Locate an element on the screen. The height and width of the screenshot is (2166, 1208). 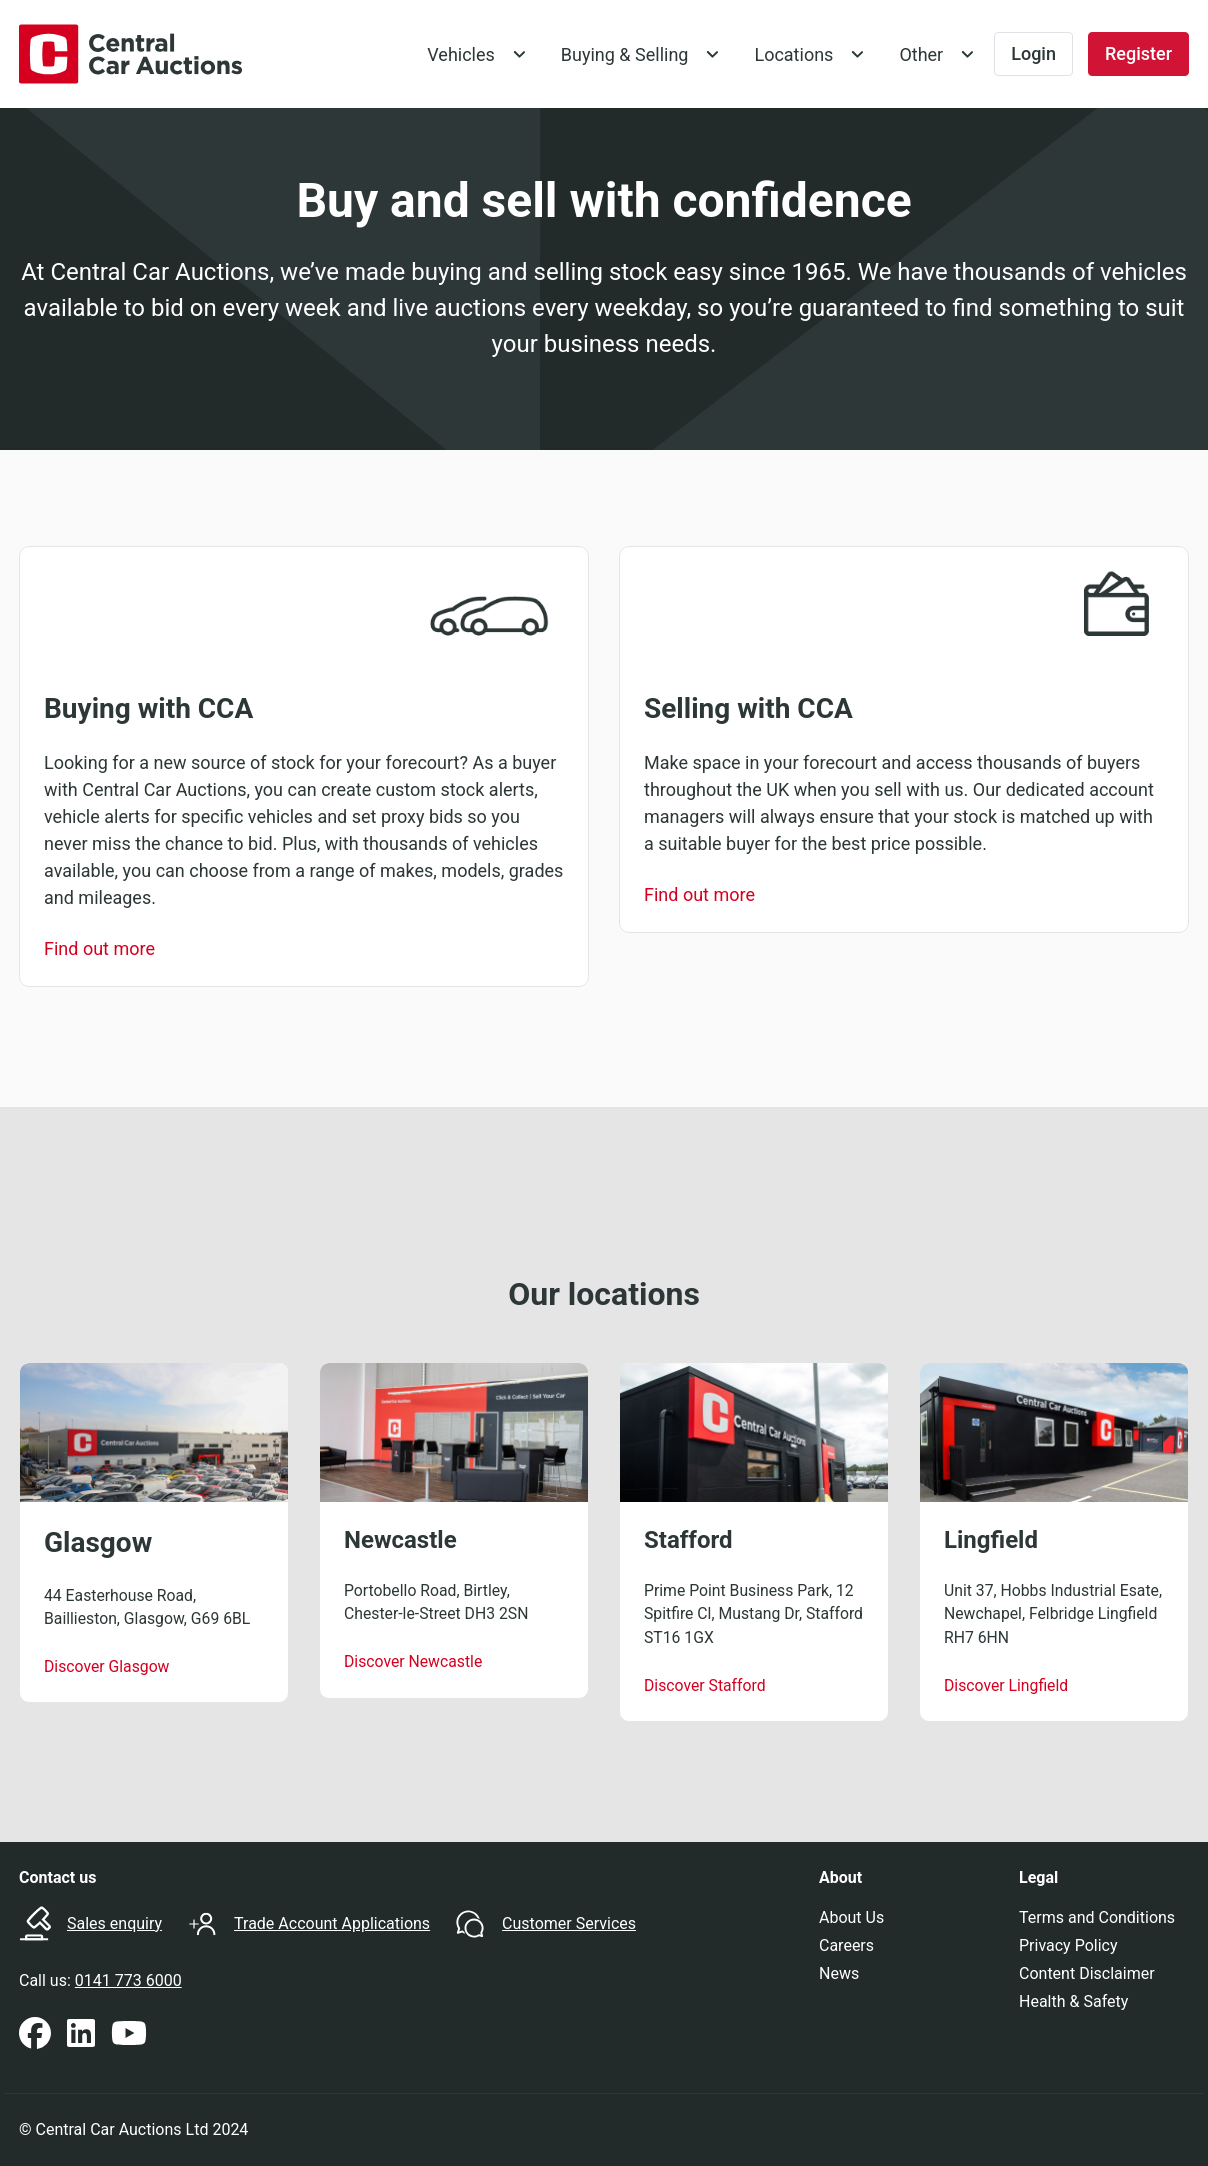
Sales enquiry is located at coordinates (114, 1923).